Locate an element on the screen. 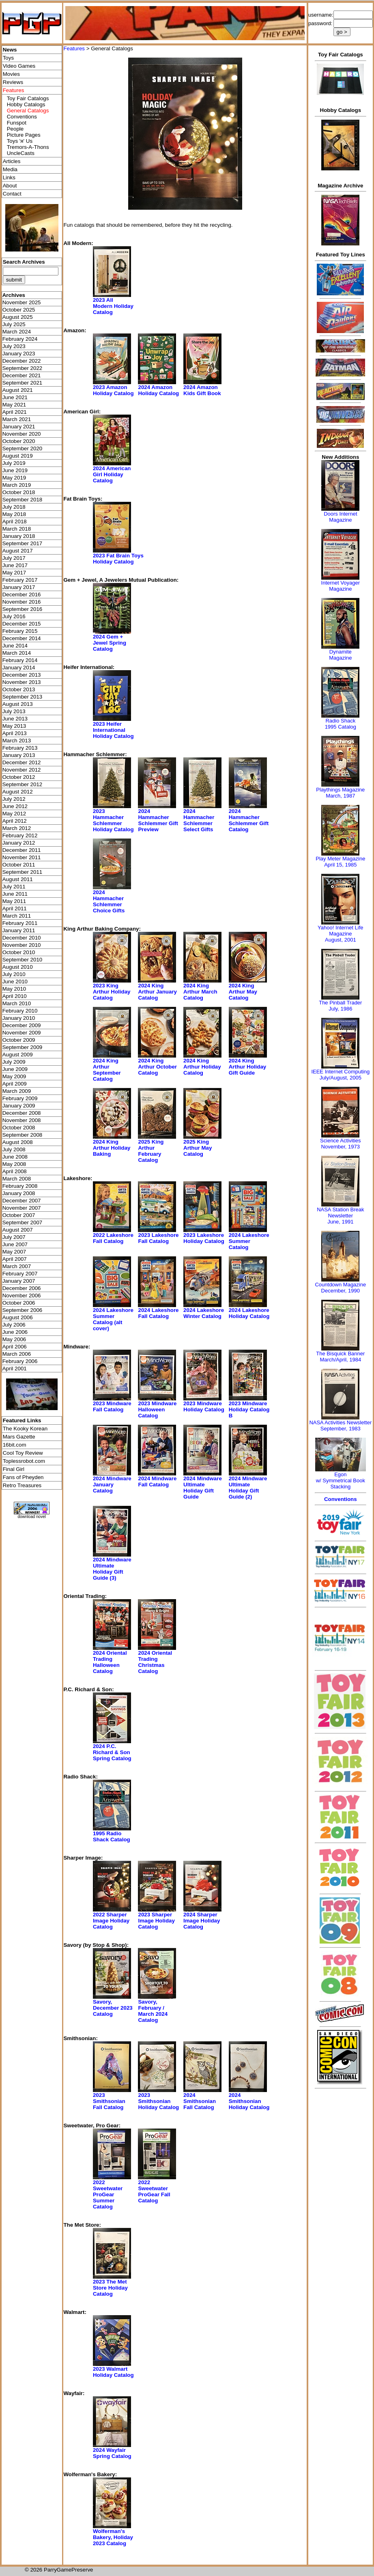 The image size is (374, 2576). December 2010 is located at coordinates (21, 938).